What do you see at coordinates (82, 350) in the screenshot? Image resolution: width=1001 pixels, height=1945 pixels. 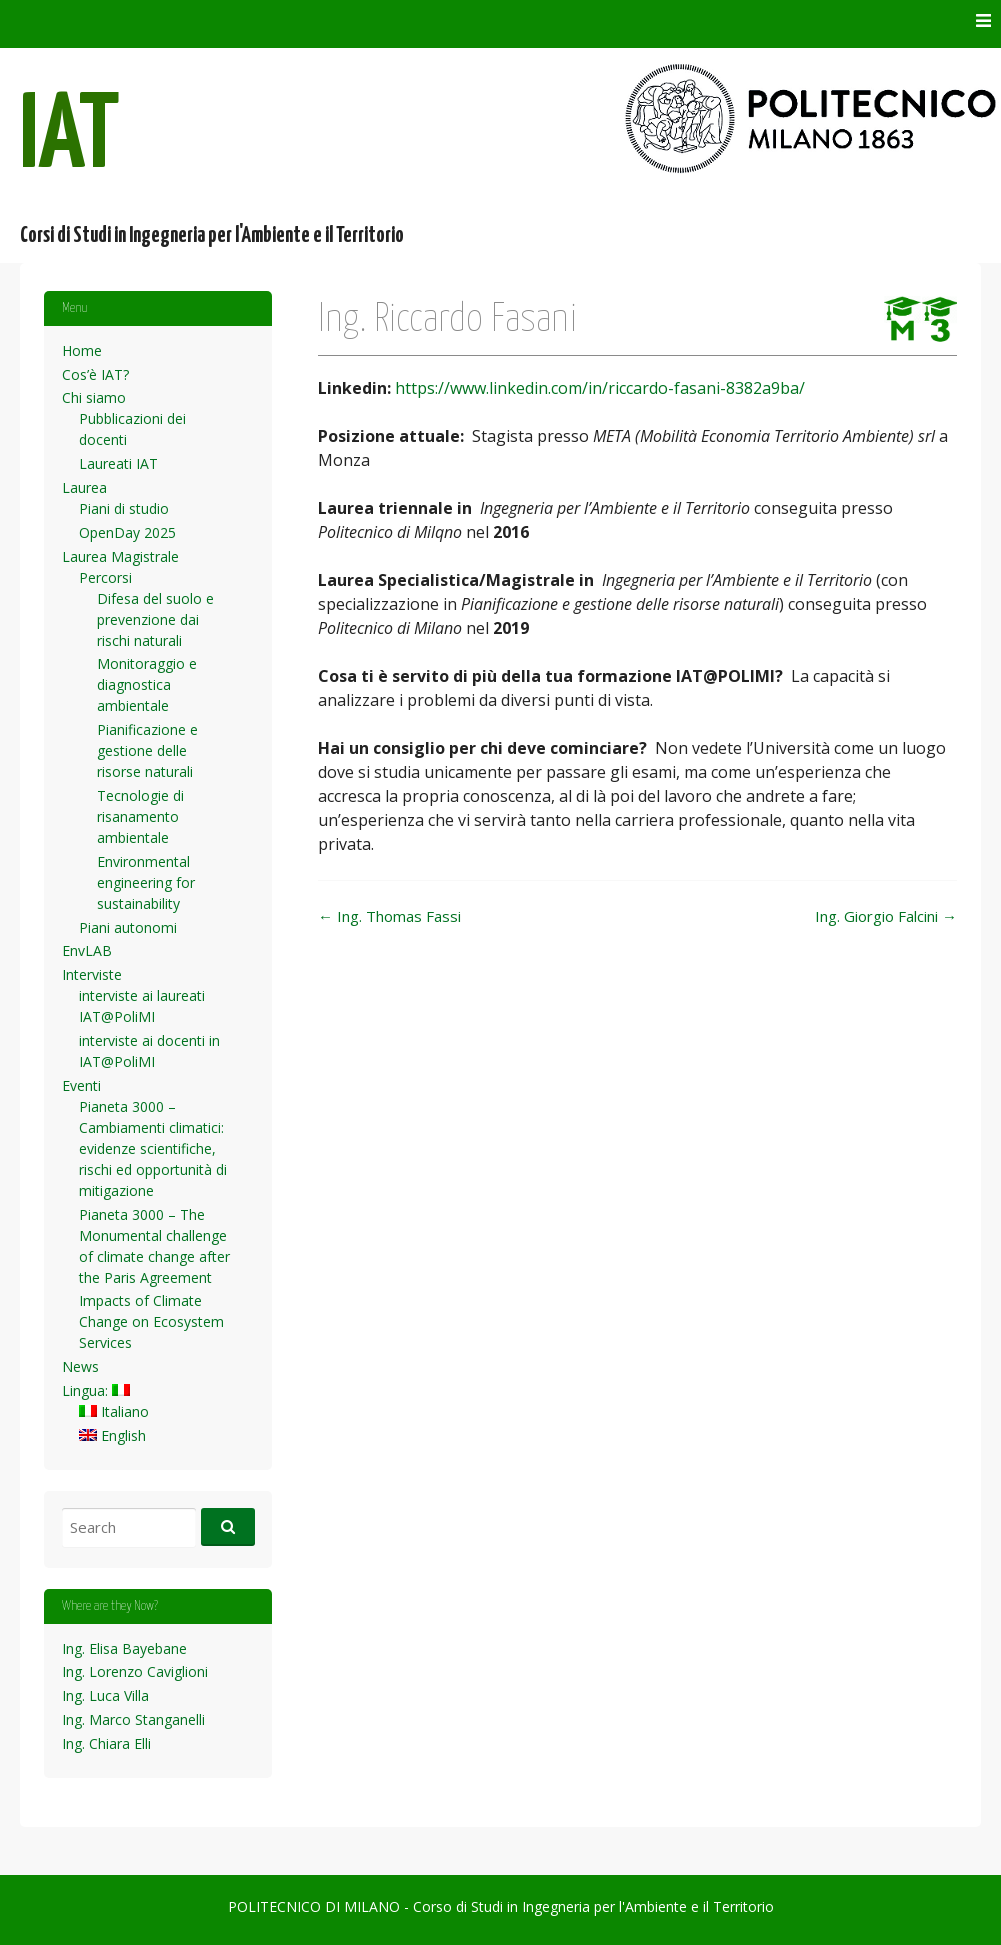 I see `Home` at bounding box center [82, 350].